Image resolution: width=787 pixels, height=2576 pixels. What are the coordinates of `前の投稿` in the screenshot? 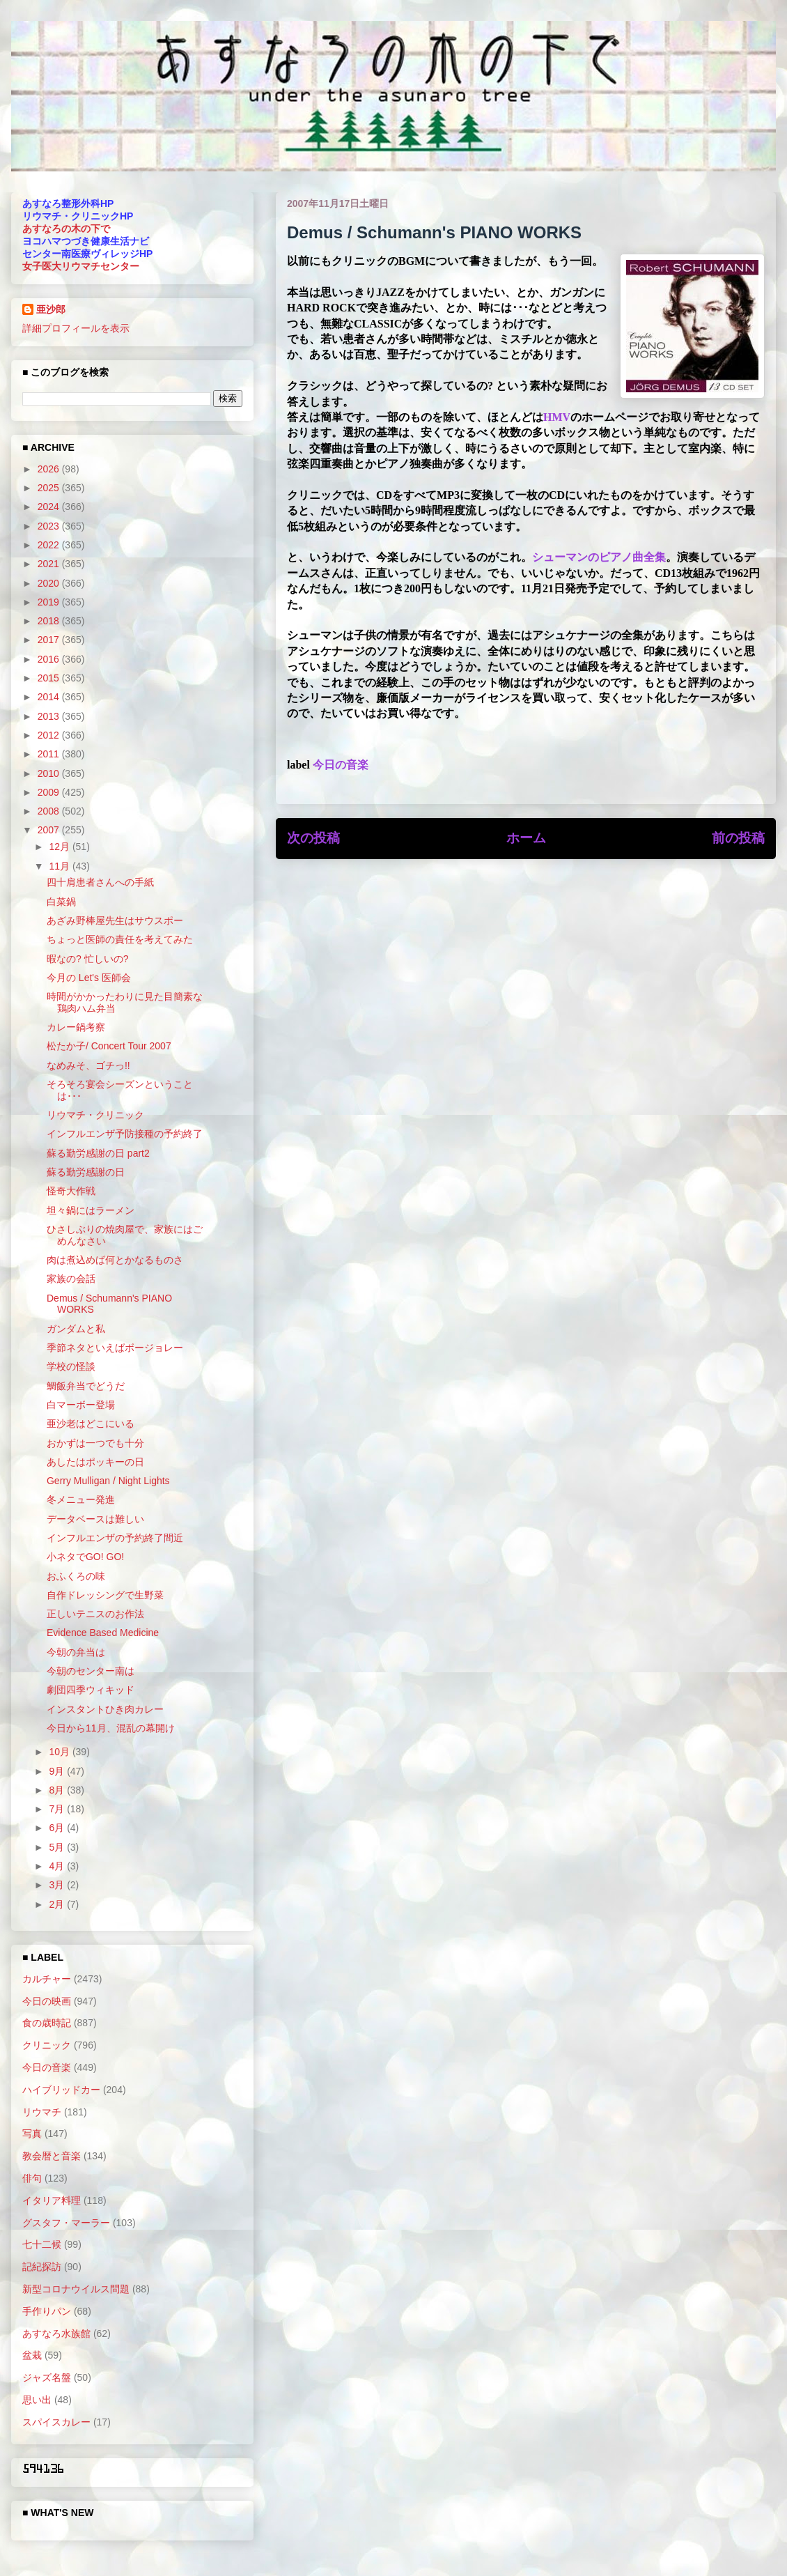 It's located at (738, 838).